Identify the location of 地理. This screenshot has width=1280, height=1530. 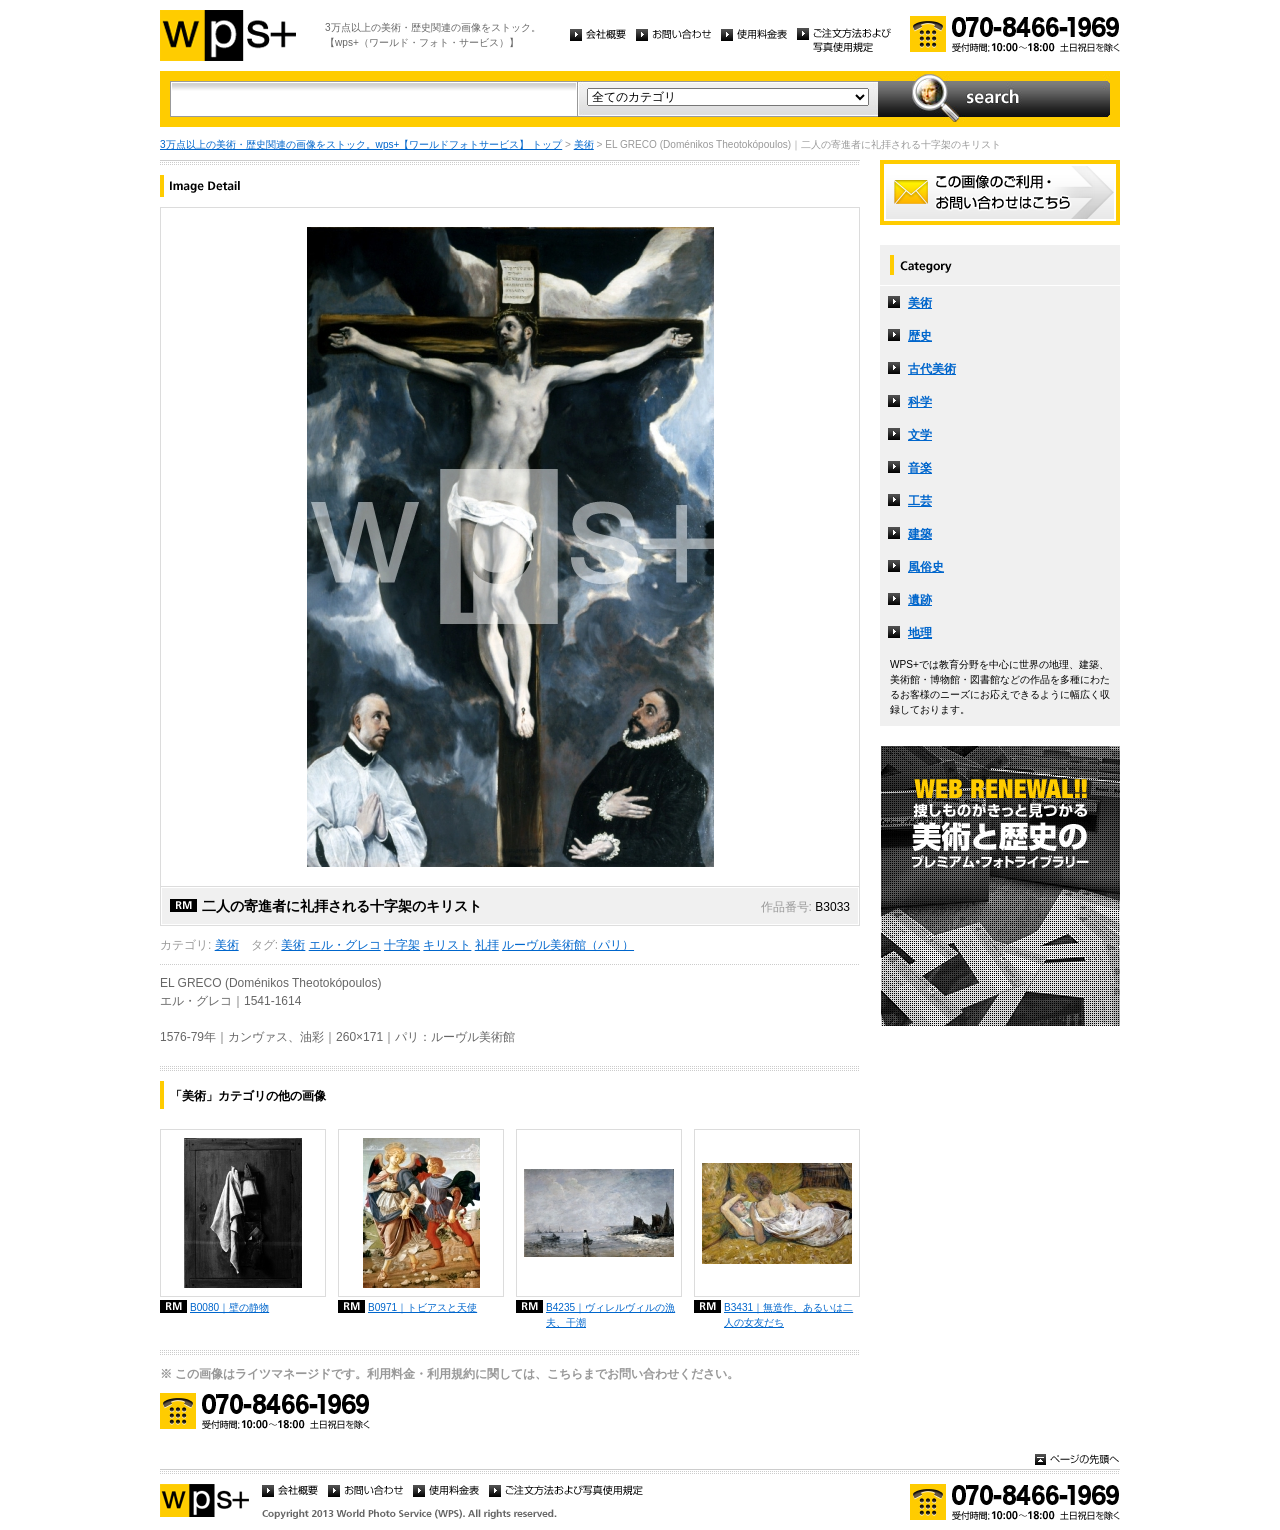
(920, 633).